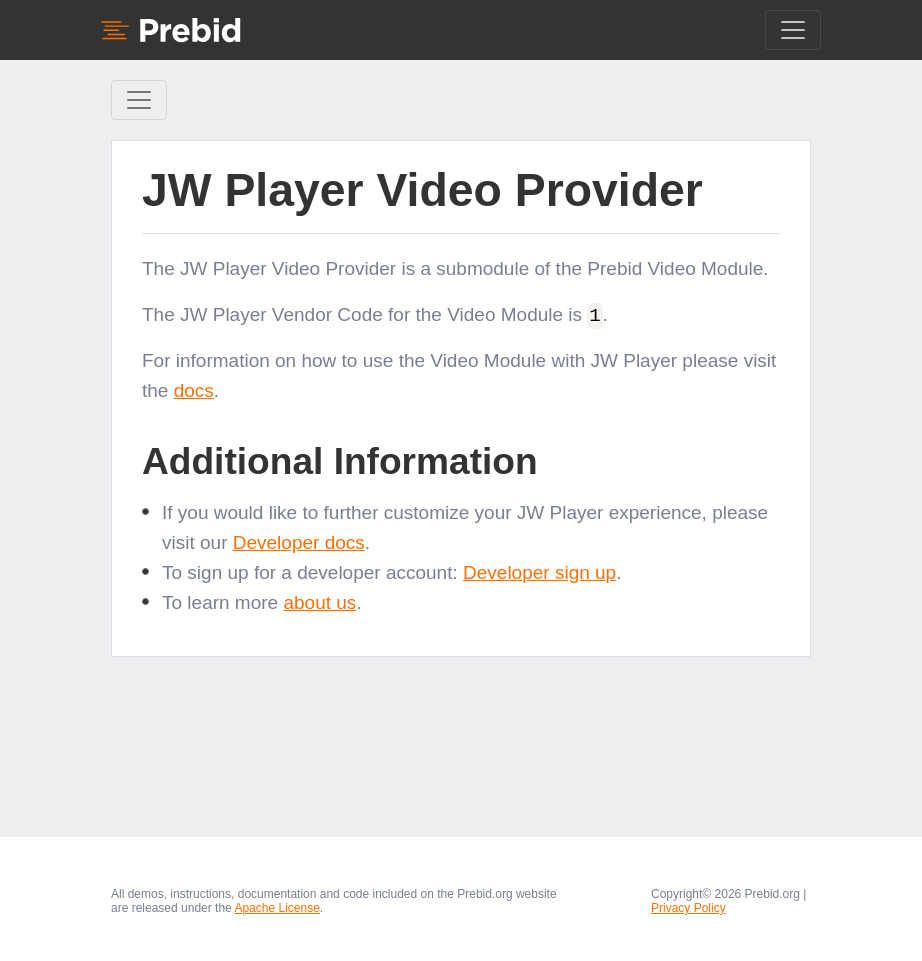 This screenshot has height=961, width=922. Describe the element at coordinates (539, 571) in the screenshot. I see `Developer sign up` at that location.